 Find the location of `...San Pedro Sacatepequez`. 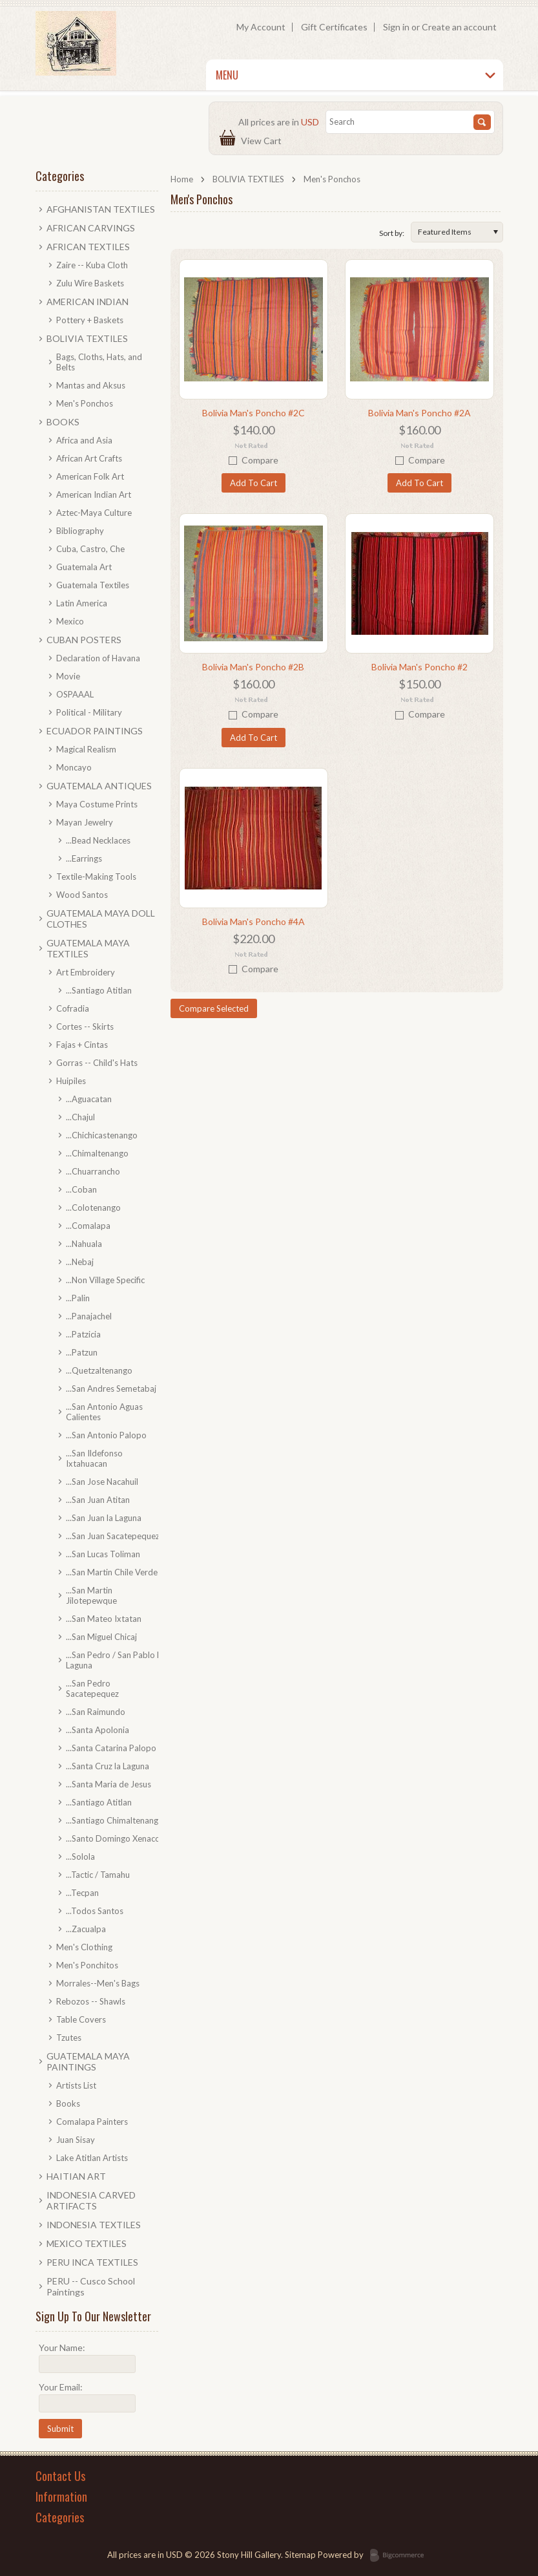

...San Pedro Sacatepequez is located at coordinates (92, 1688).